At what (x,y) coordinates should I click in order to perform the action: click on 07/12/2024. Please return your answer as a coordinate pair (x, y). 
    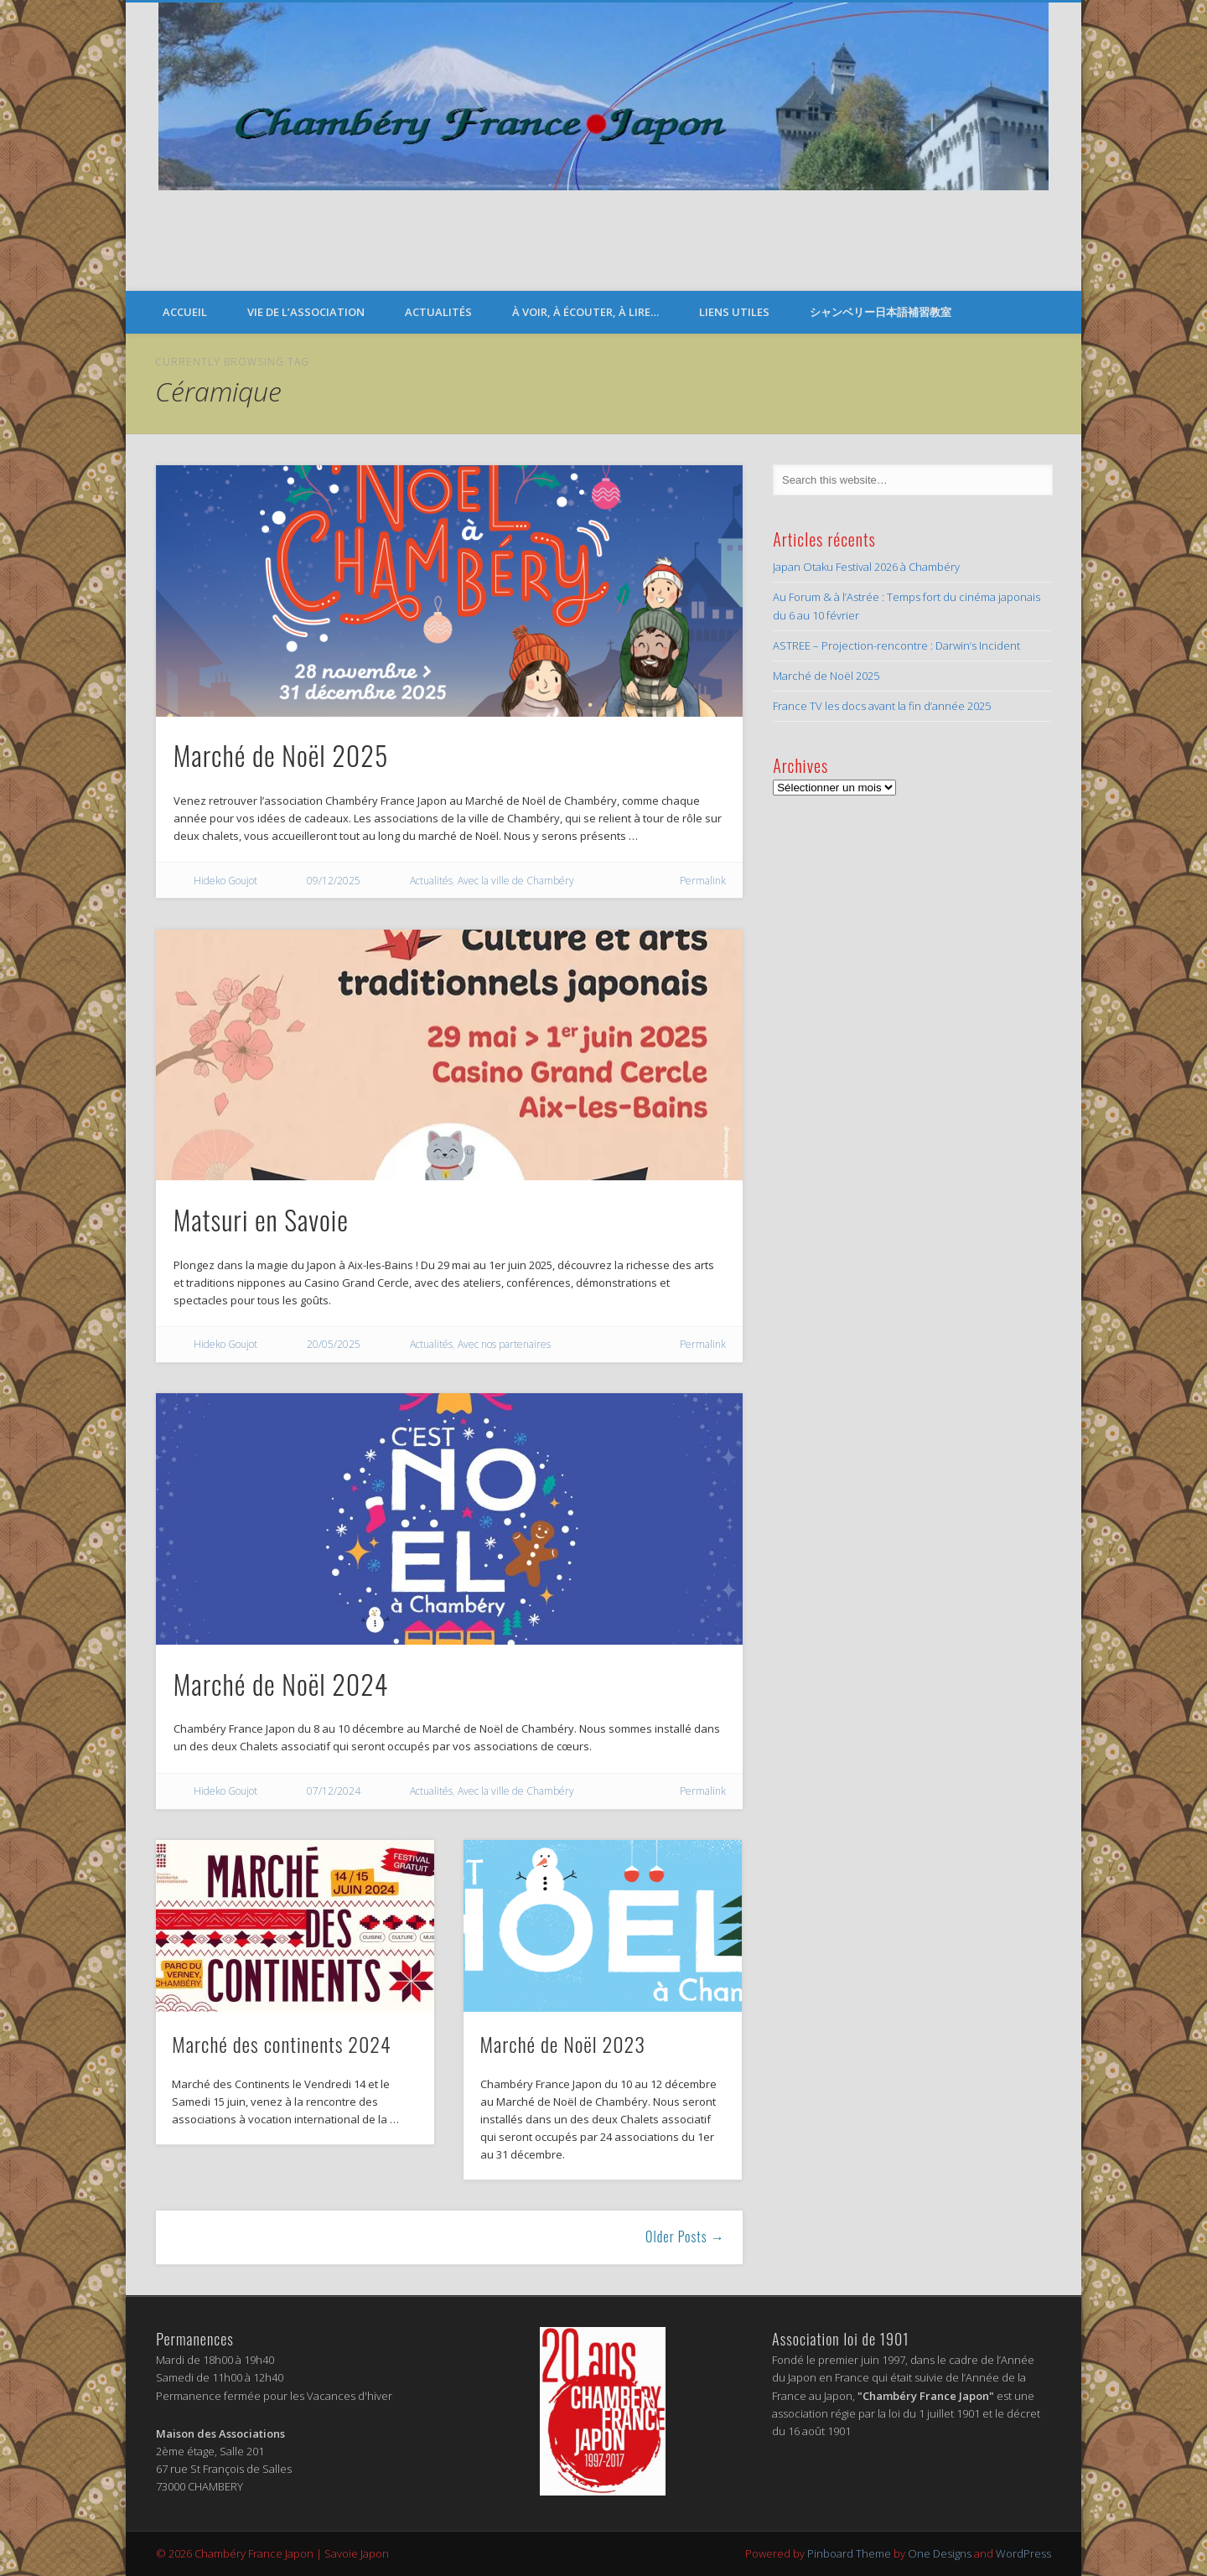
    Looking at the image, I should click on (333, 1791).